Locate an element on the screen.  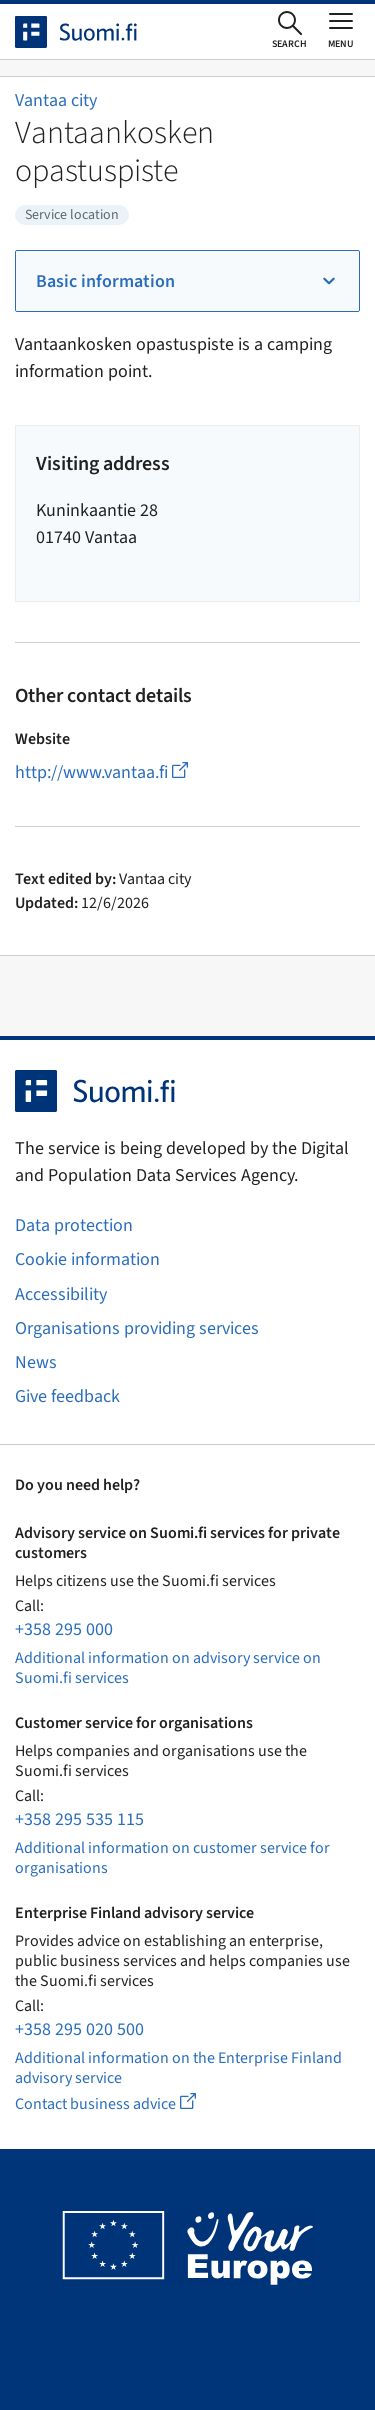
http://www.vantaa.fi is located at coordinates (101, 772).